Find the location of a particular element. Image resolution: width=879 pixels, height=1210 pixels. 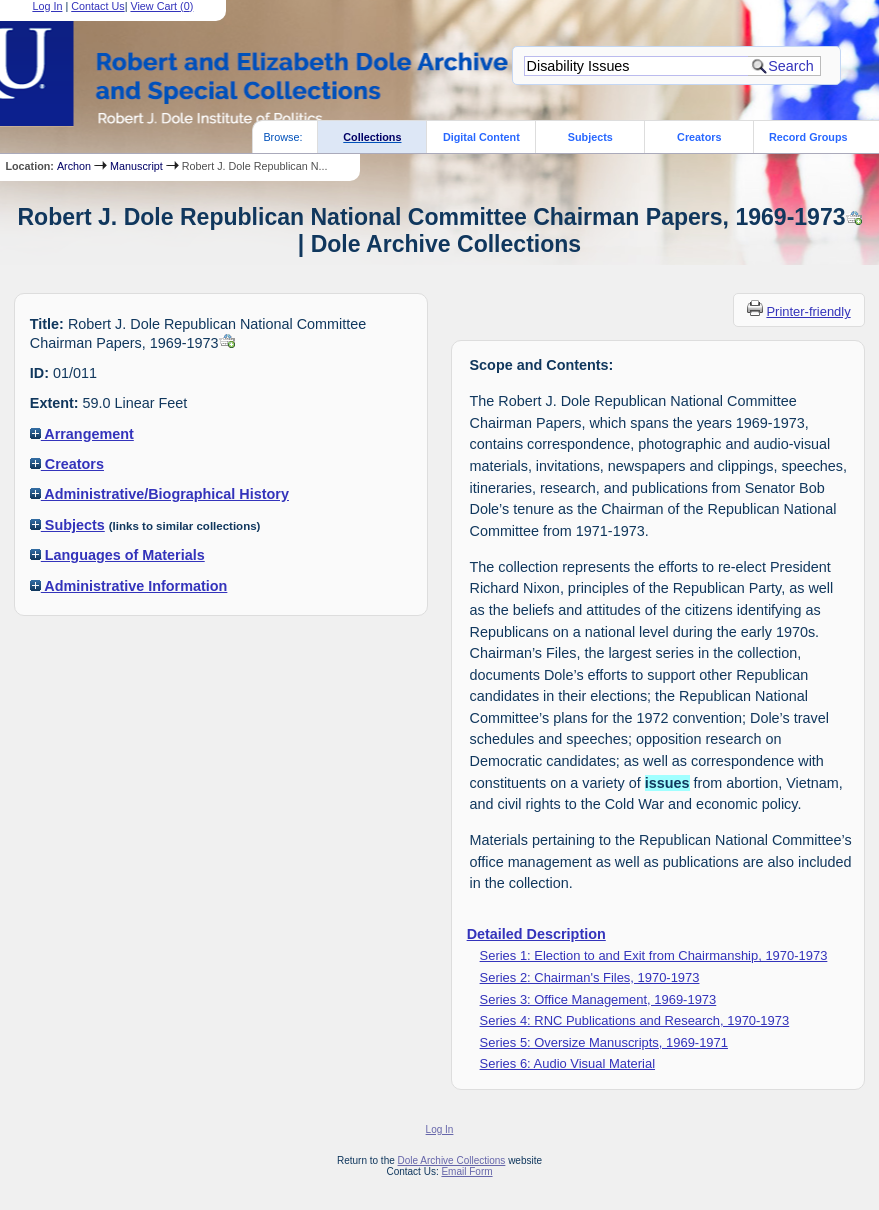

Log In is located at coordinates (440, 1129).